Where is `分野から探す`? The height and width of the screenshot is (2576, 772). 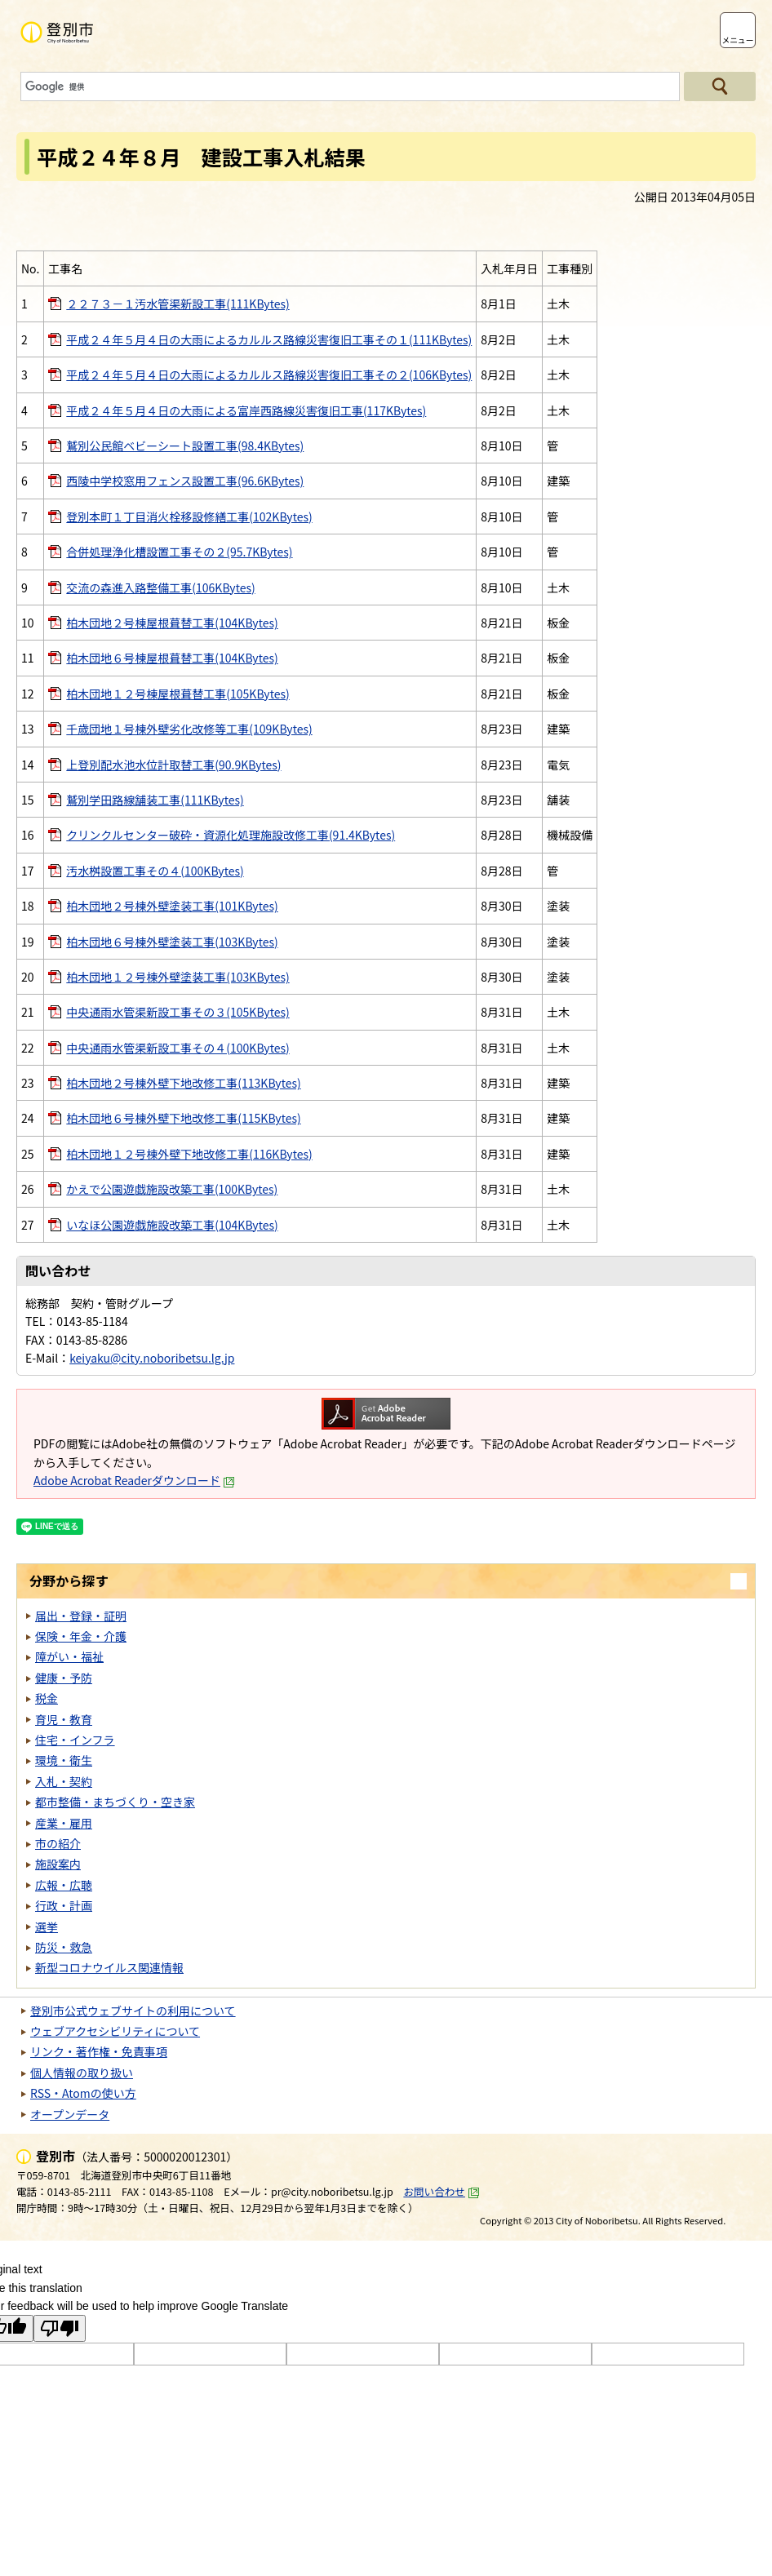 分野から探す is located at coordinates (69, 1580).